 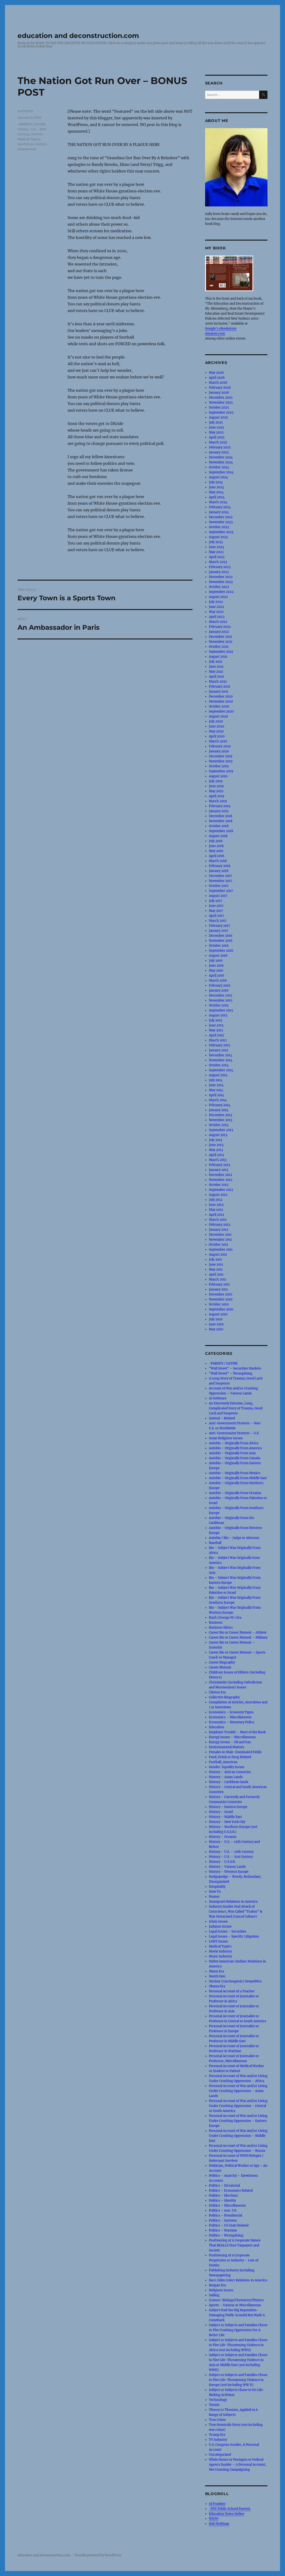 I want to click on Autobio – Originally From Asia, so click(x=232, y=1453).